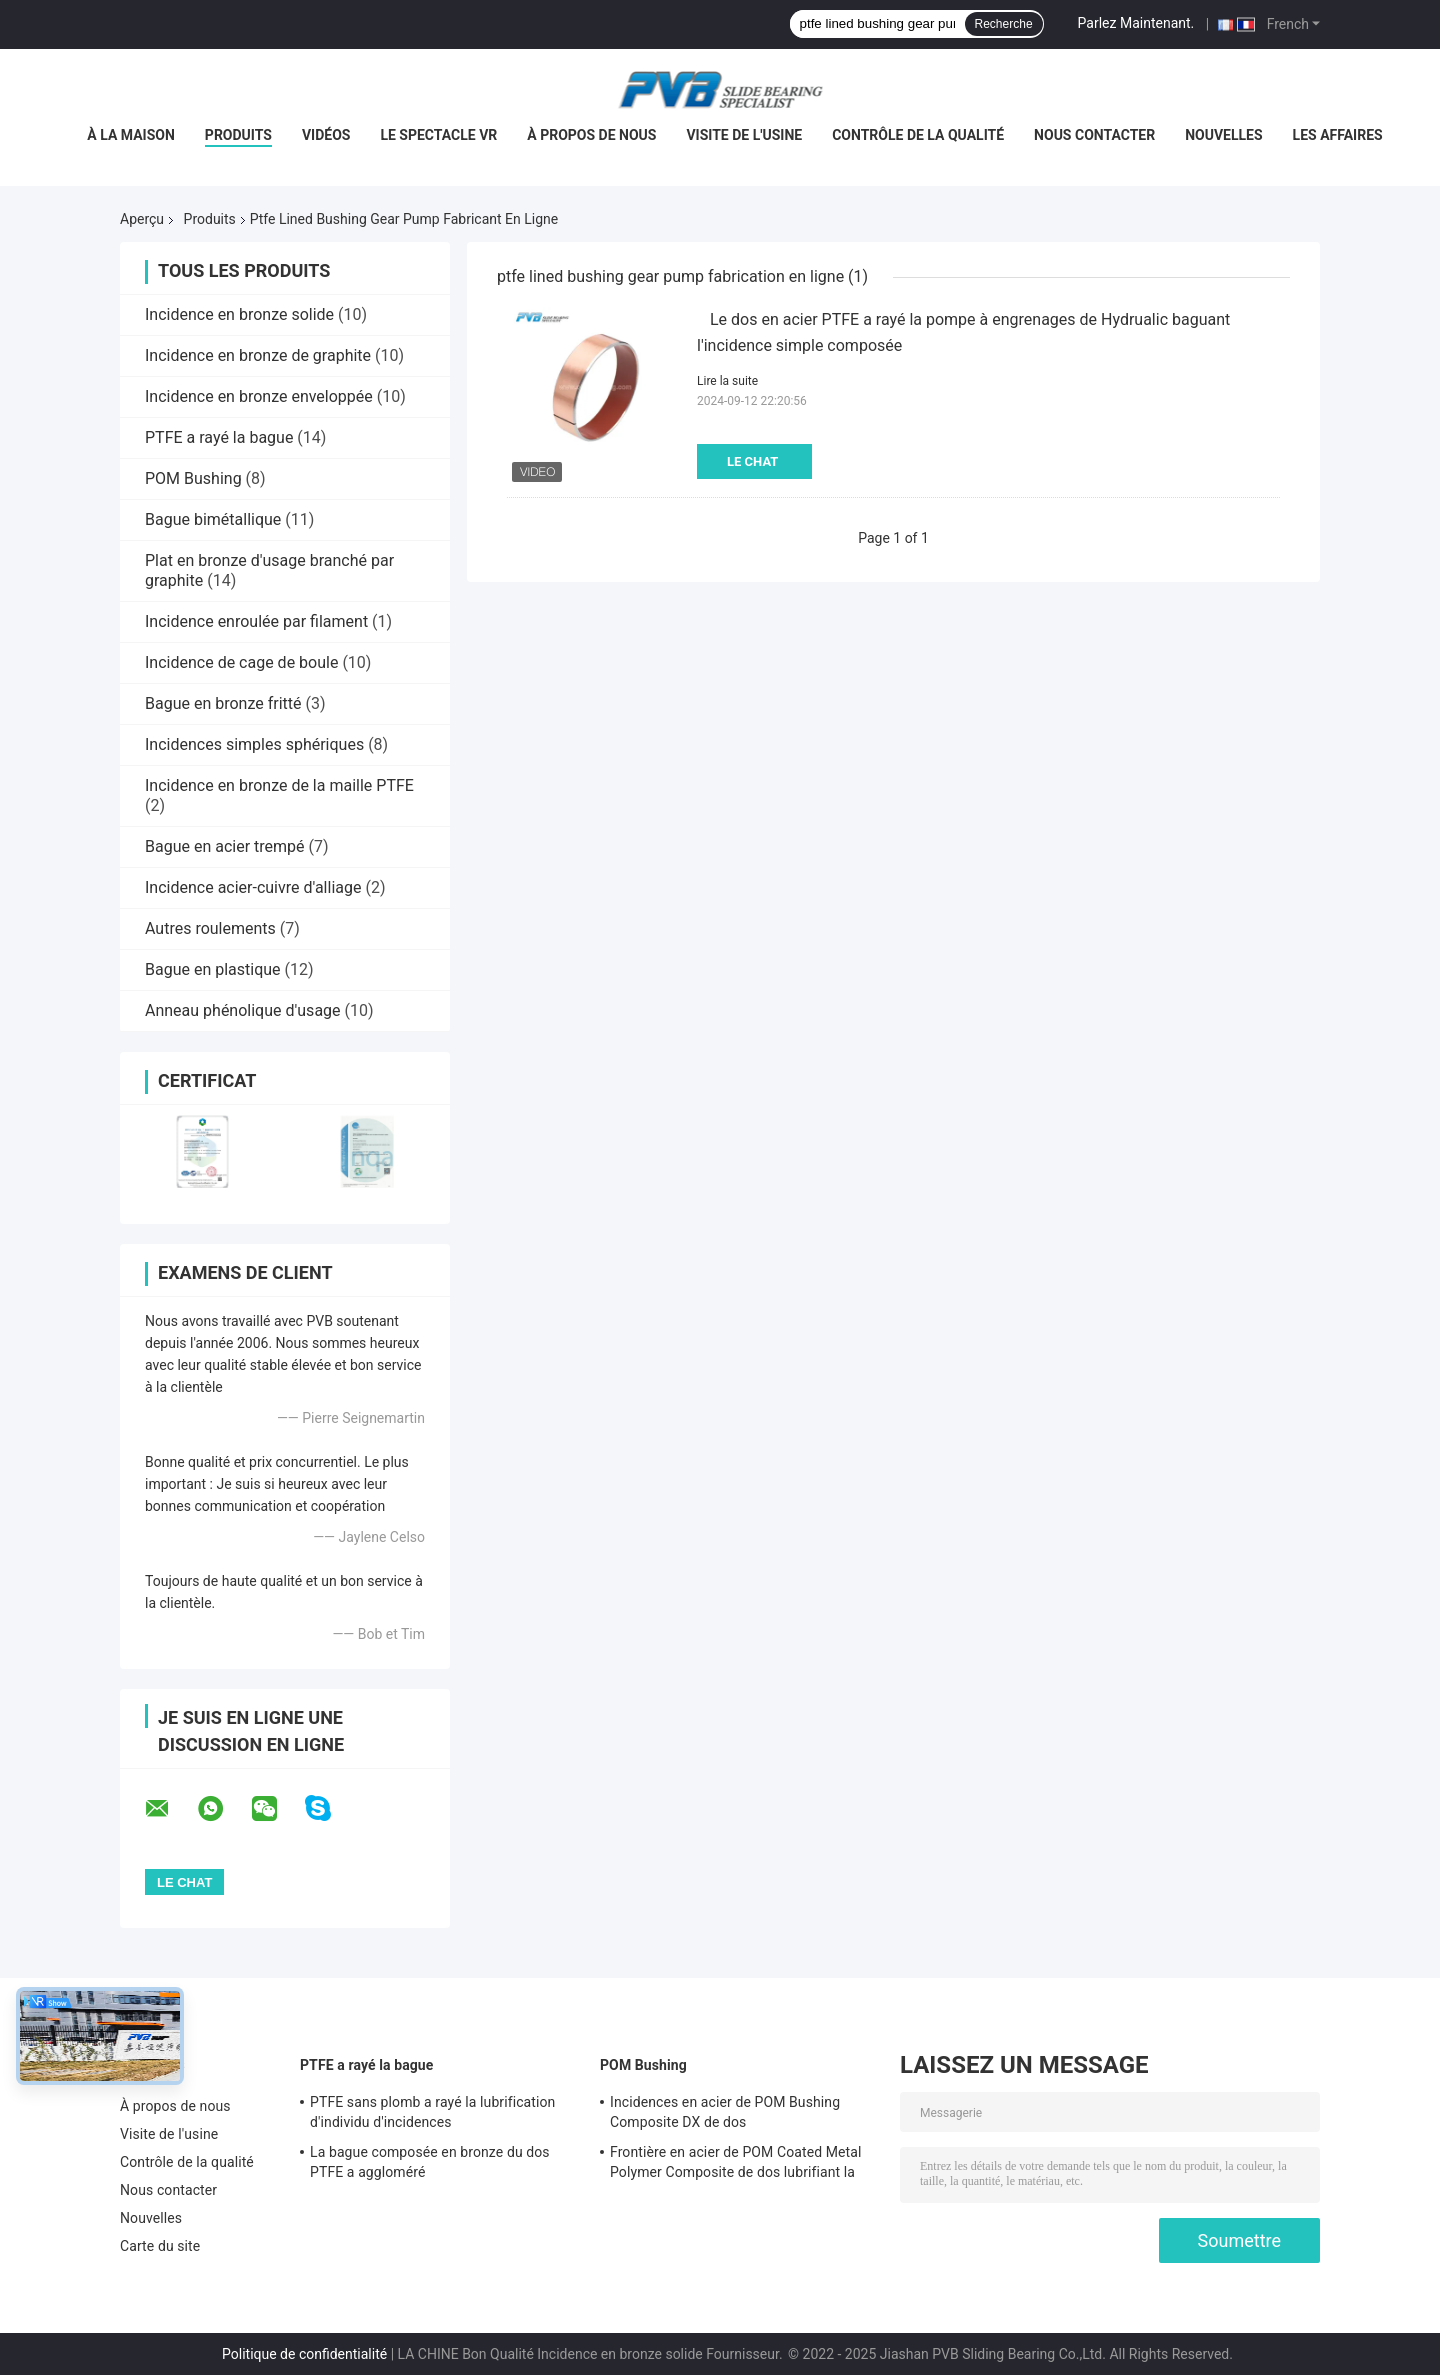 This screenshot has width=1440, height=2375. What do you see at coordinates (239, 314) in the screenshot?
I see `Incidence en bronze solide` at bounding box center [239, 314].